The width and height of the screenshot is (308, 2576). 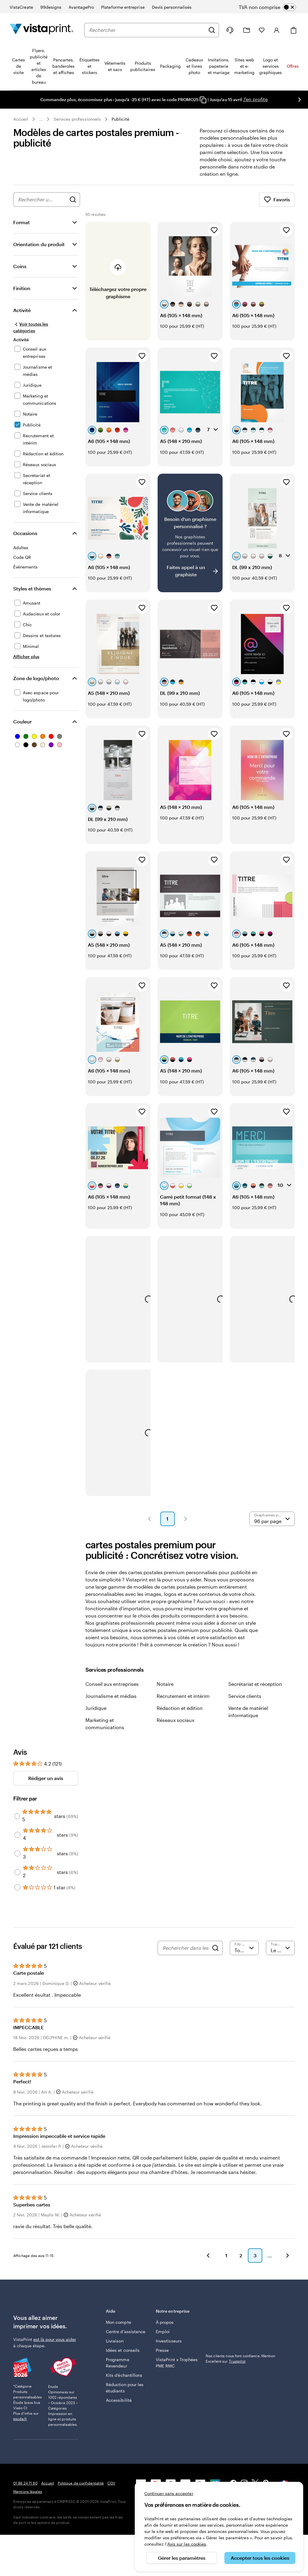 I want to click on Continuer sans accepter, so click(x=168, y=2493).